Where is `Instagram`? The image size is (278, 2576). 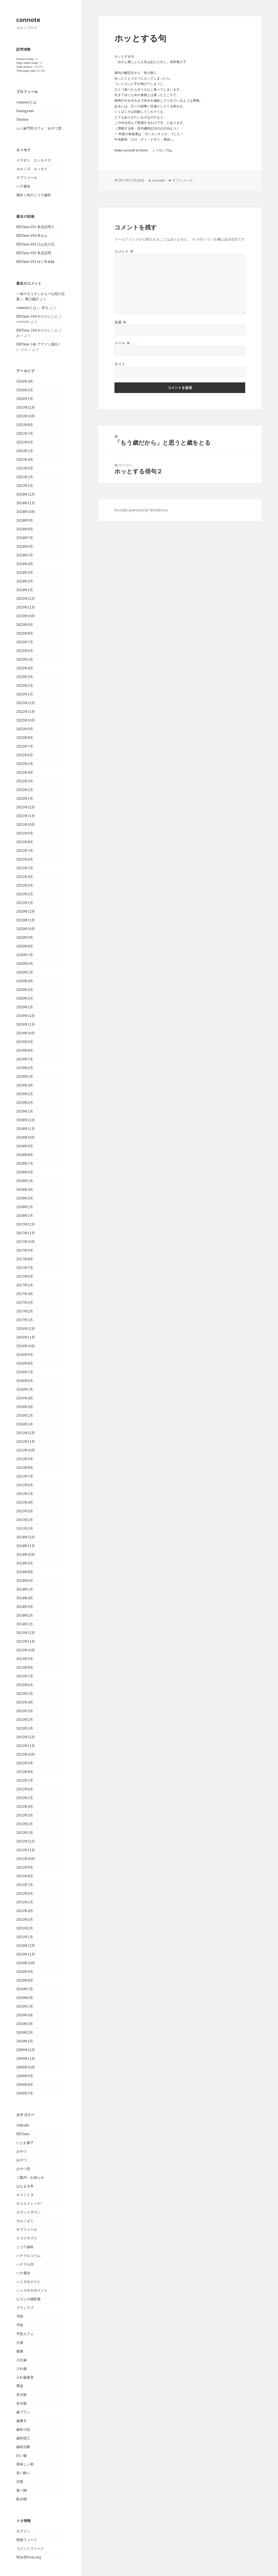
Instagram is located at coordinates (25, 110).